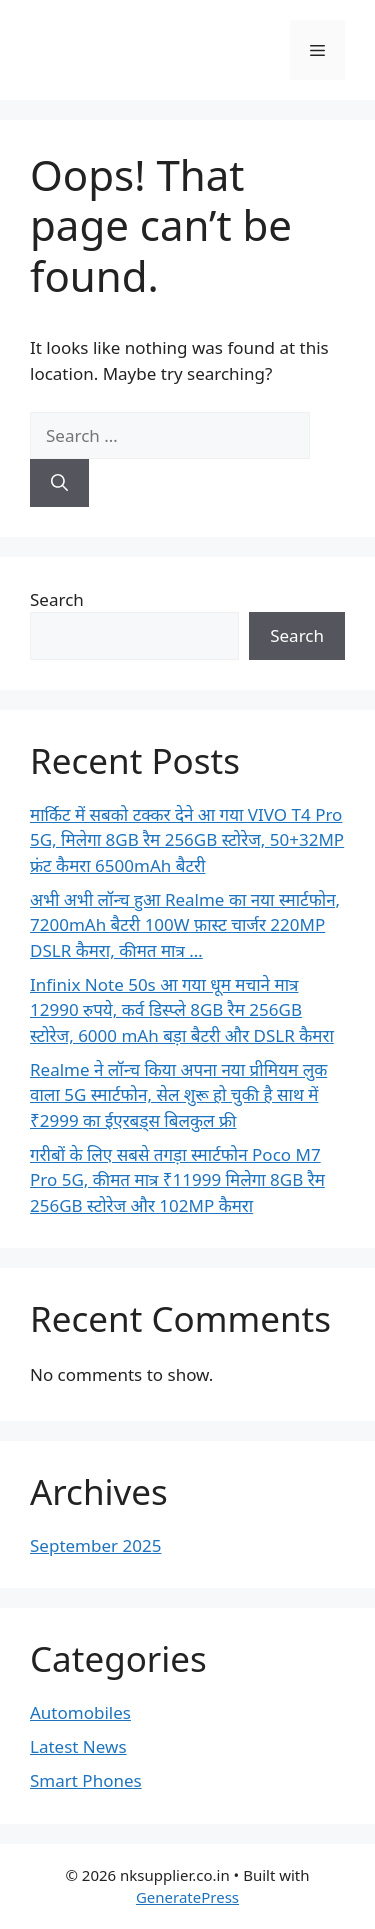  What do you see at coordinates (86, 1780) in the screenshot?
I see `Smart Phones` at bounding box center [86, 1780].